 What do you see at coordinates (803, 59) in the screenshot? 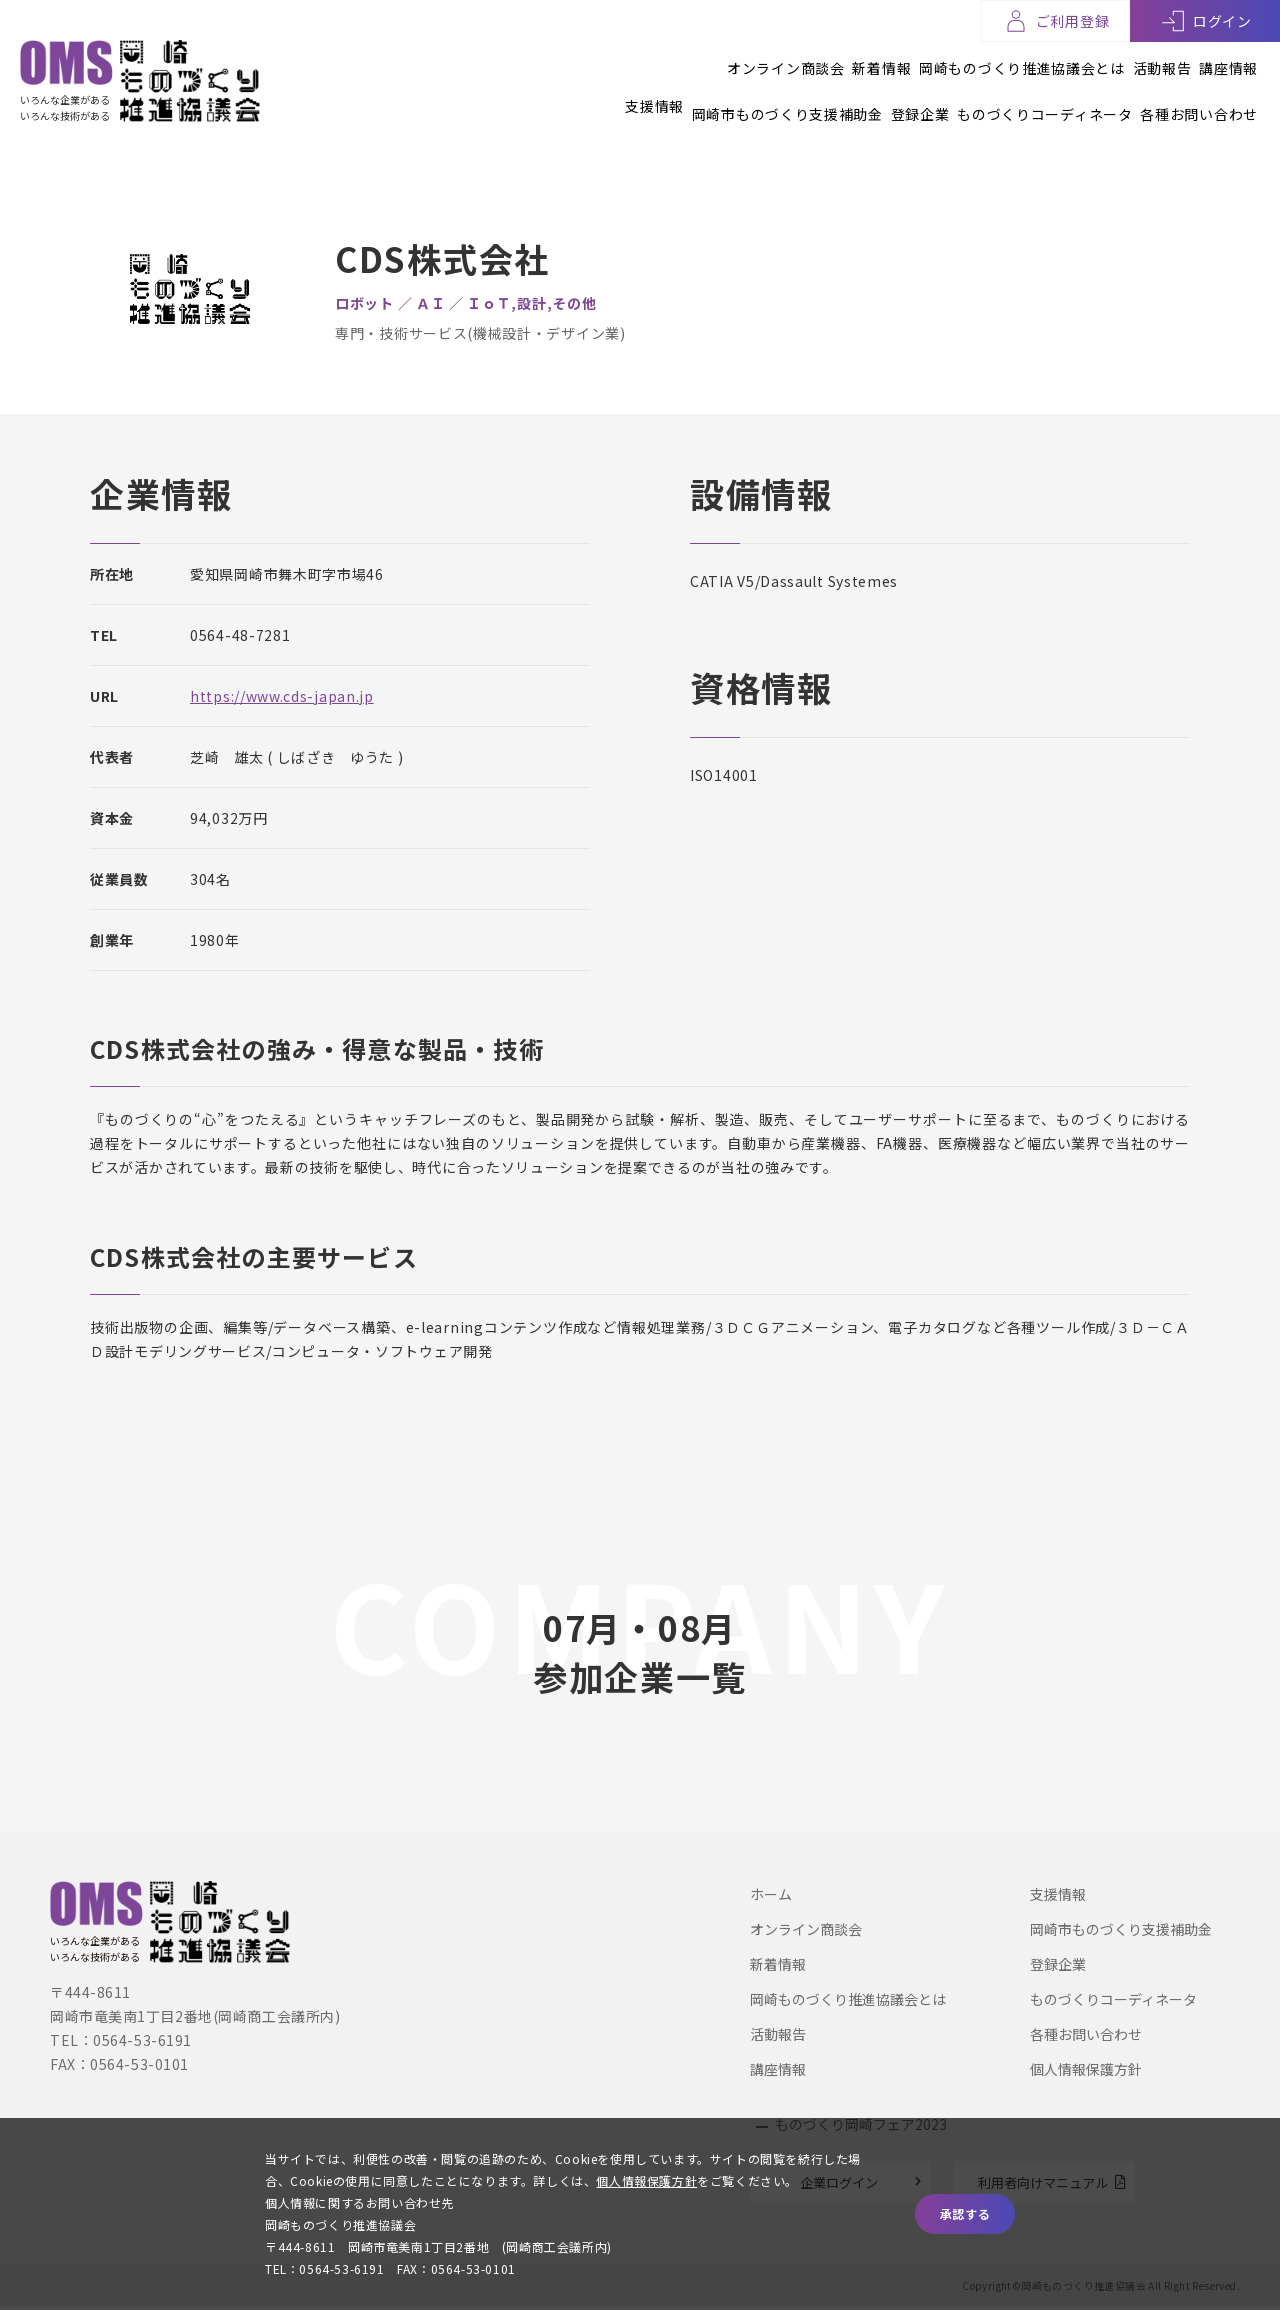
I see `新着情報` at bounding box center [803, 59].